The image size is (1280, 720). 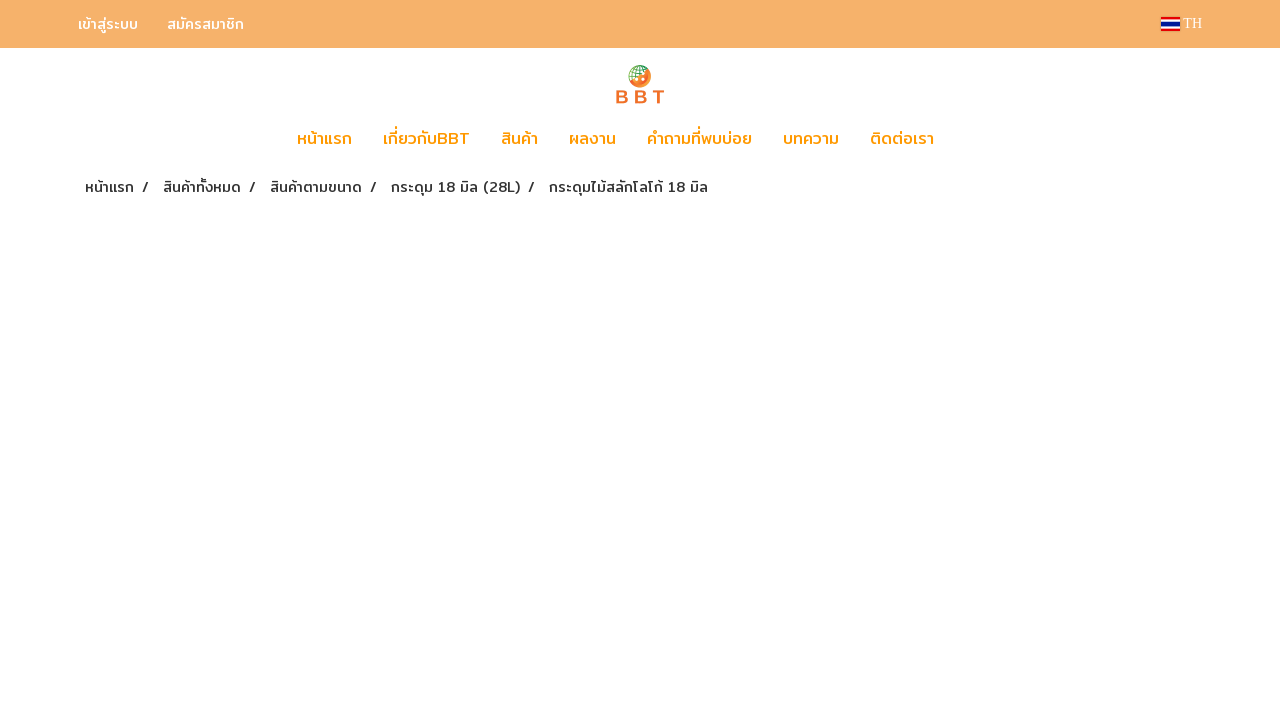 What do you see at coordinates (699, 138) in the screenshot?
I see `คำถามที่พบบ่อย` at bounding box center [699, 138].